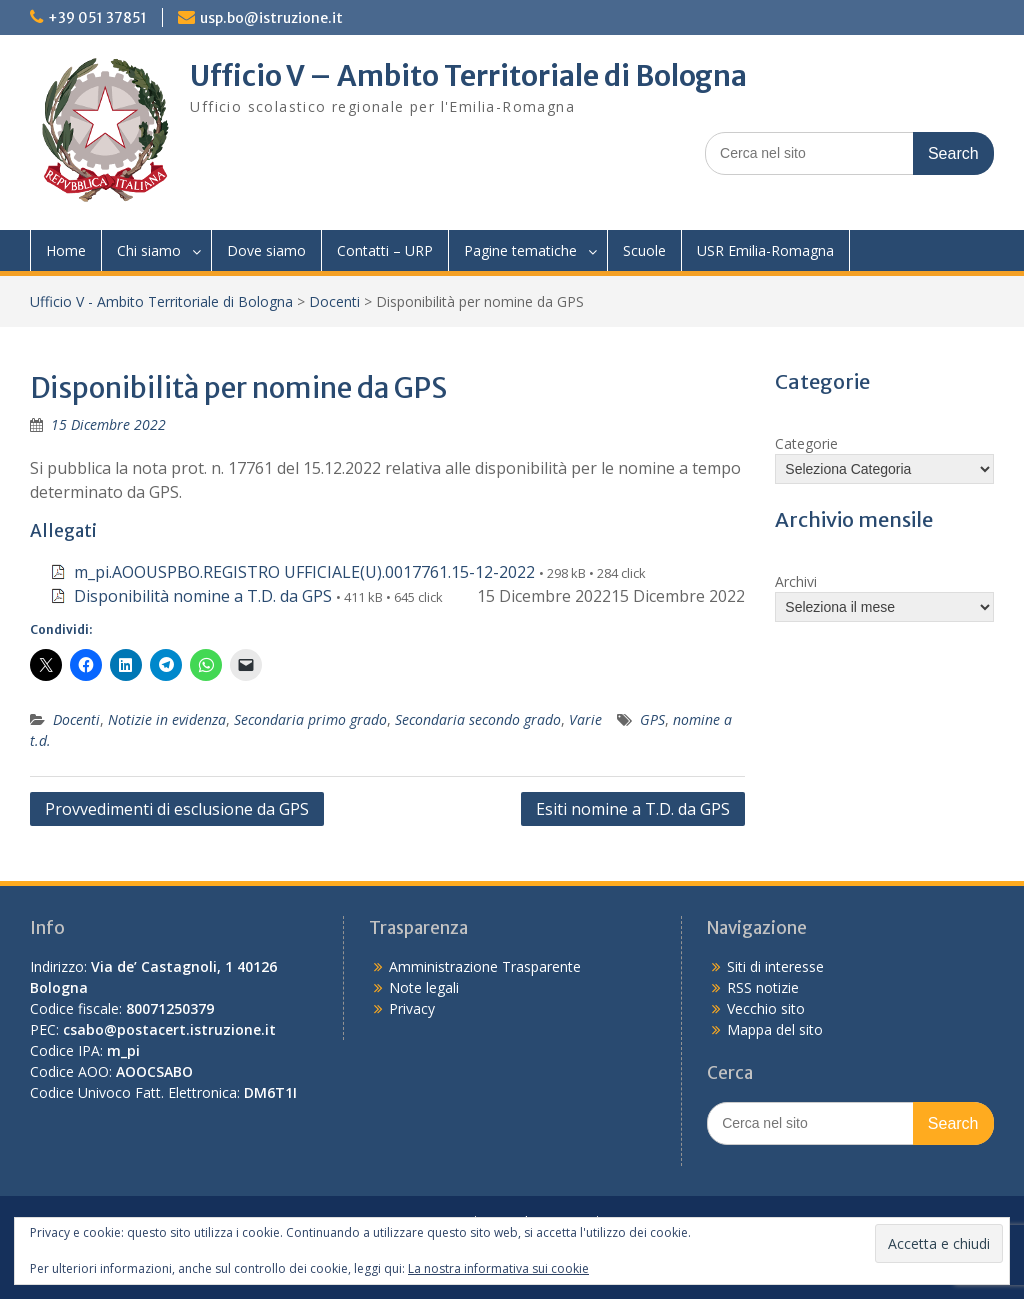 The width and height of the screenshot is (1024, 1299). Describe the element at coordinates (203, 596) in the screenshot. I see `Disponibilità nomine a T.D. da GPS` at that location.